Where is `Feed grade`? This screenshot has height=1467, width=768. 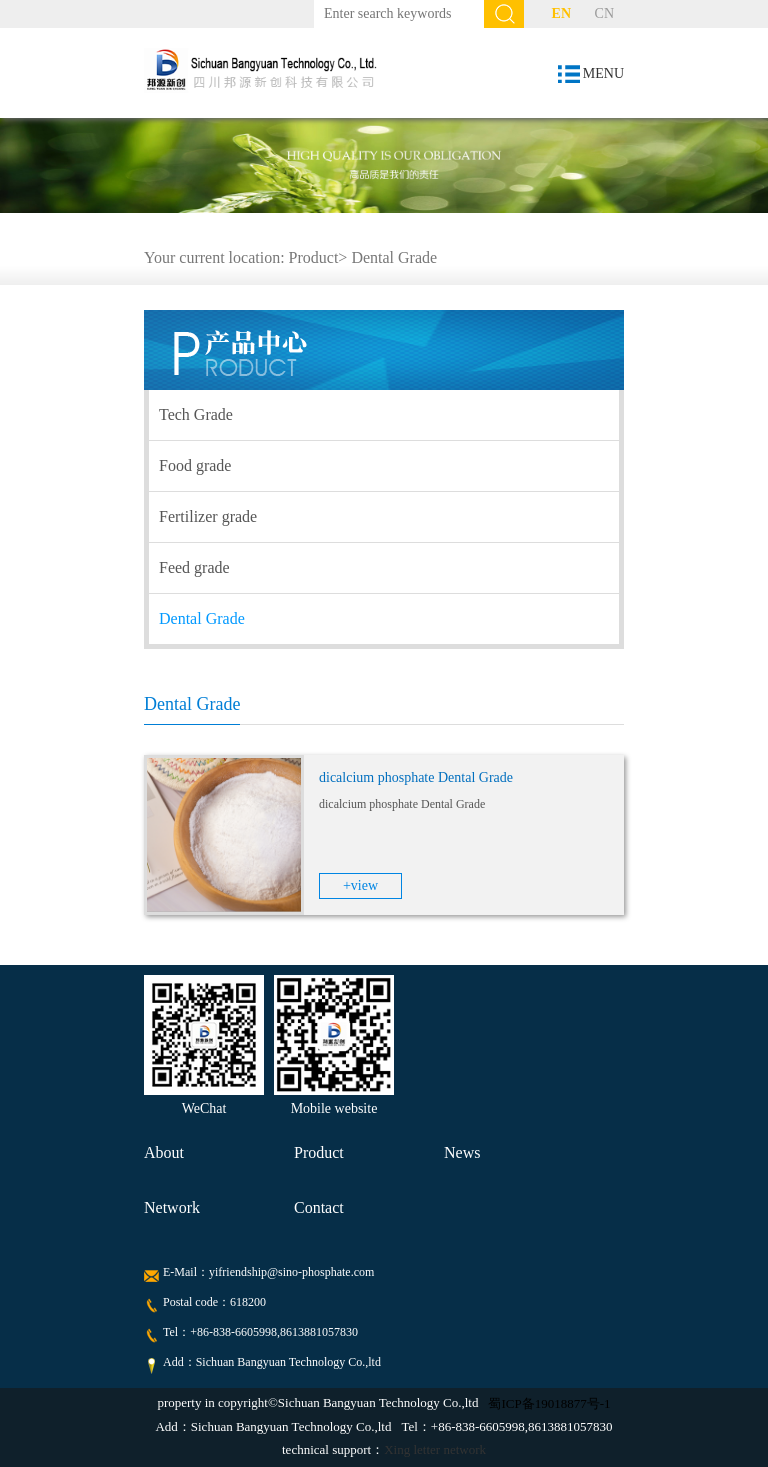 Feed grade is located at coordinates (194, 567).